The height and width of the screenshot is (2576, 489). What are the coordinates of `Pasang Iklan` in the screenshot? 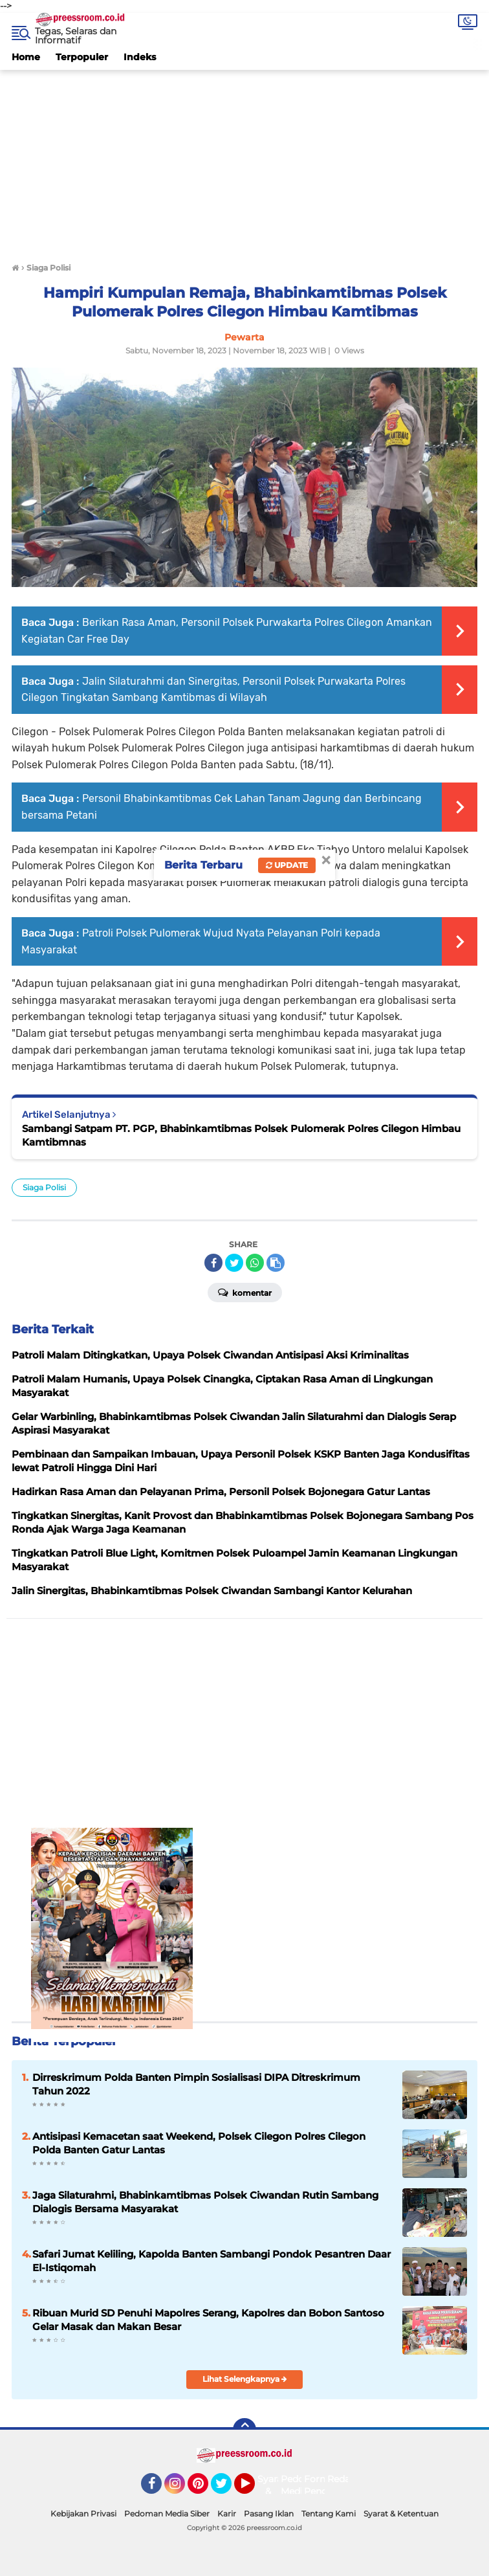 It's located at (269, 2513).